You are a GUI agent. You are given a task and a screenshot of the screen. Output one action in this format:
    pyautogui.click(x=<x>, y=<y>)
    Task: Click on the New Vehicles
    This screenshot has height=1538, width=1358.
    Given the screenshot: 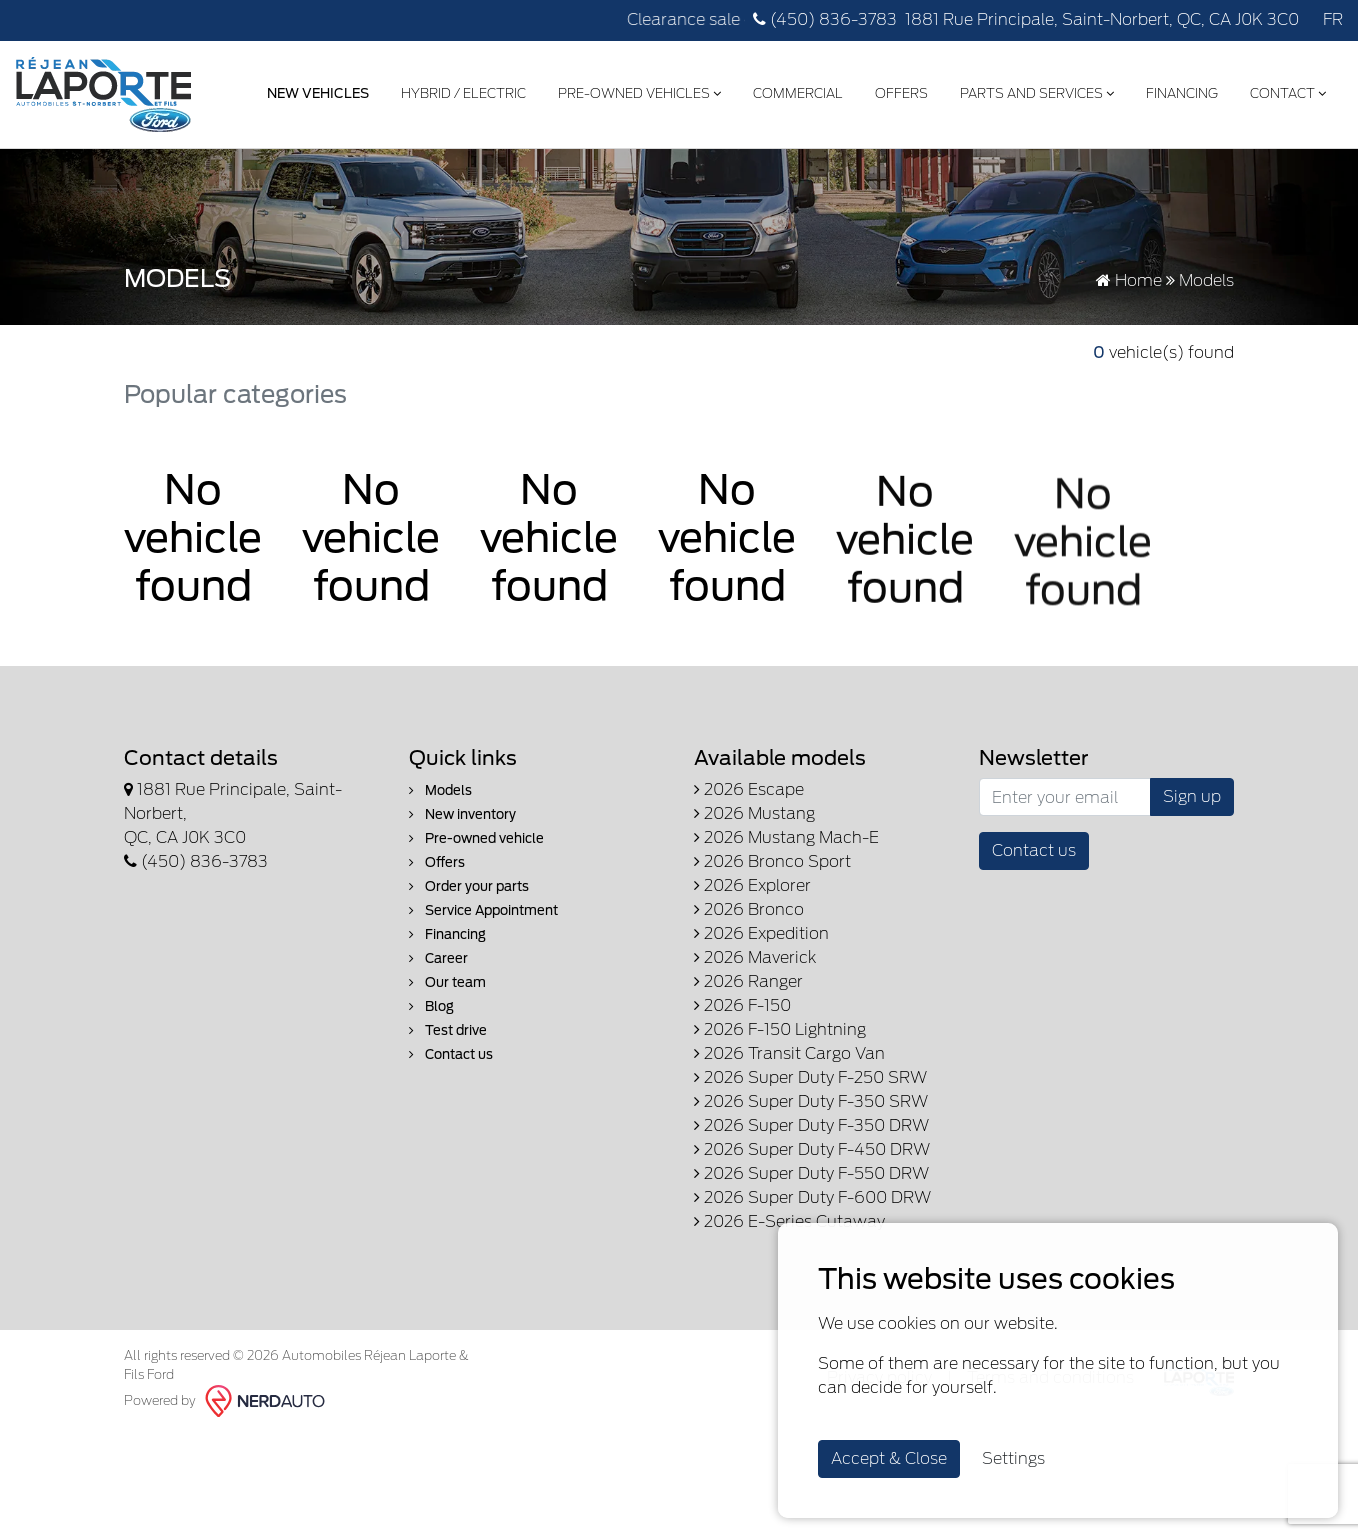 What is the action you would take?
    pyautogui.click(x=318, y=93)
    